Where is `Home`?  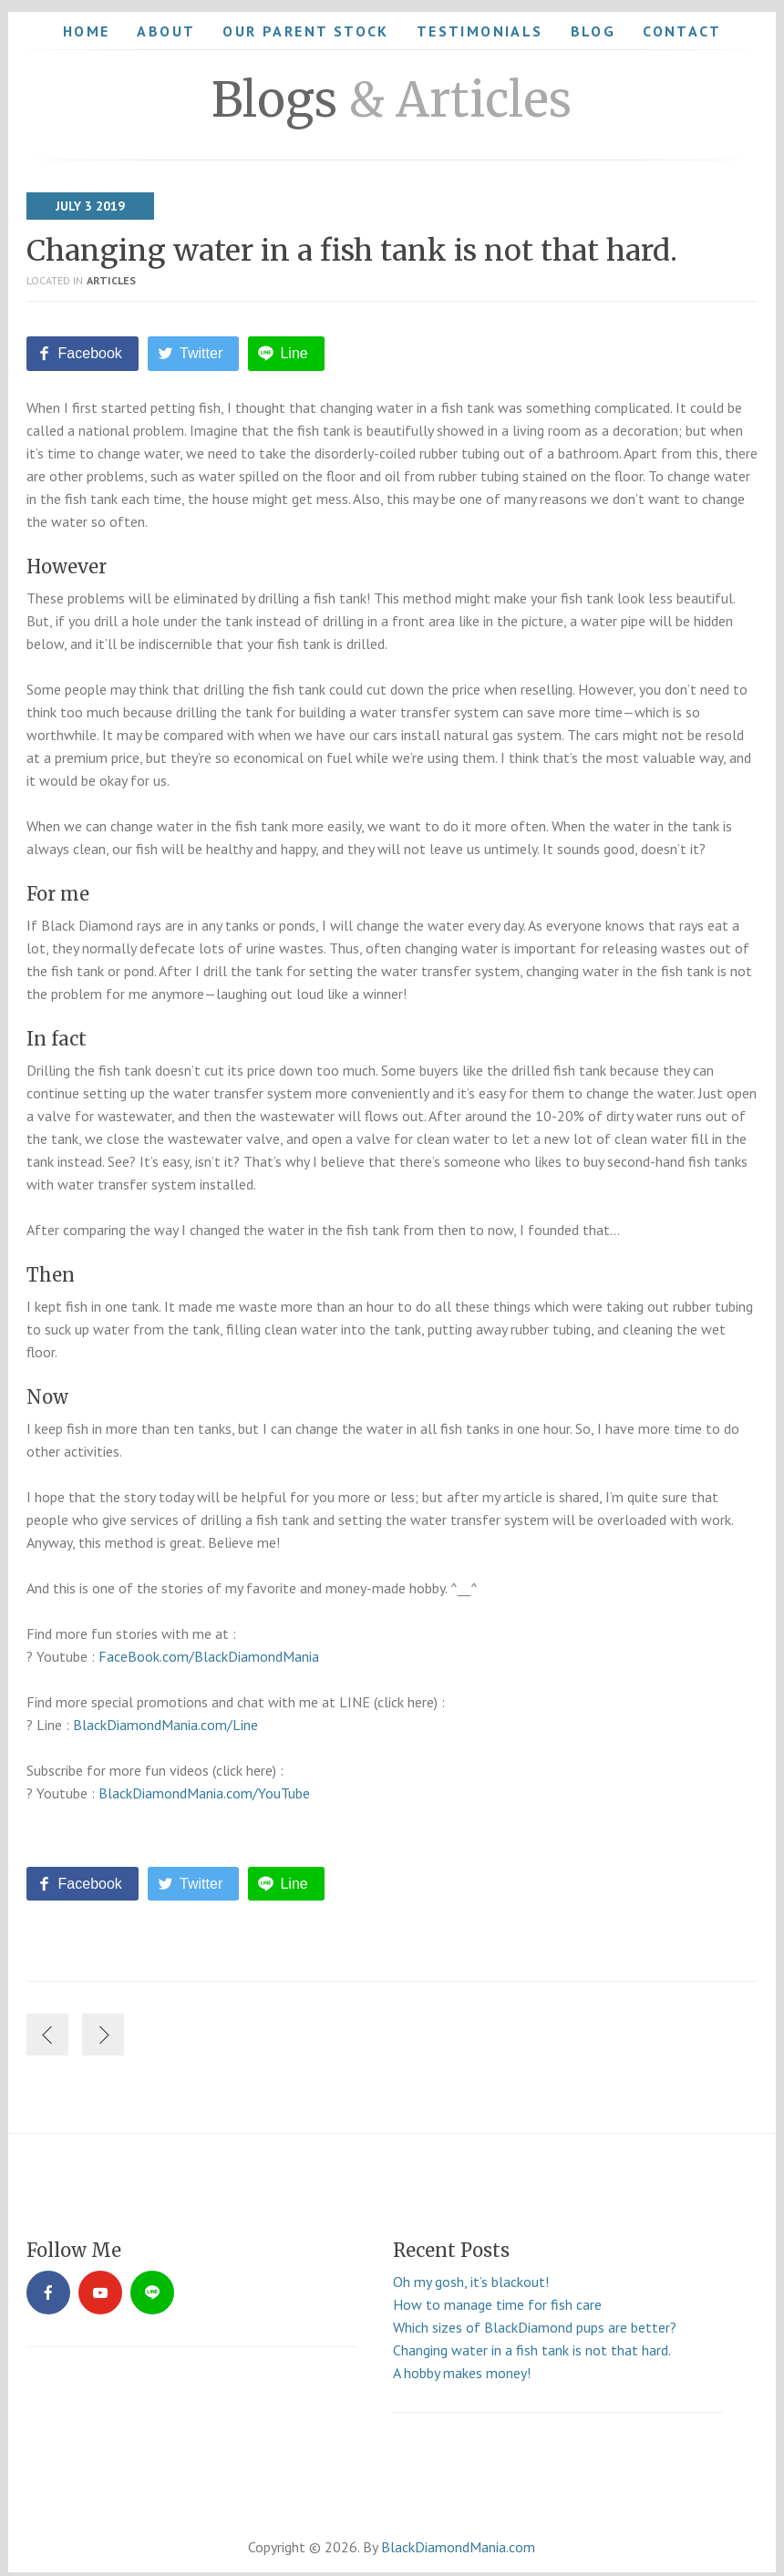
Home is located at coordinates (86, 31).